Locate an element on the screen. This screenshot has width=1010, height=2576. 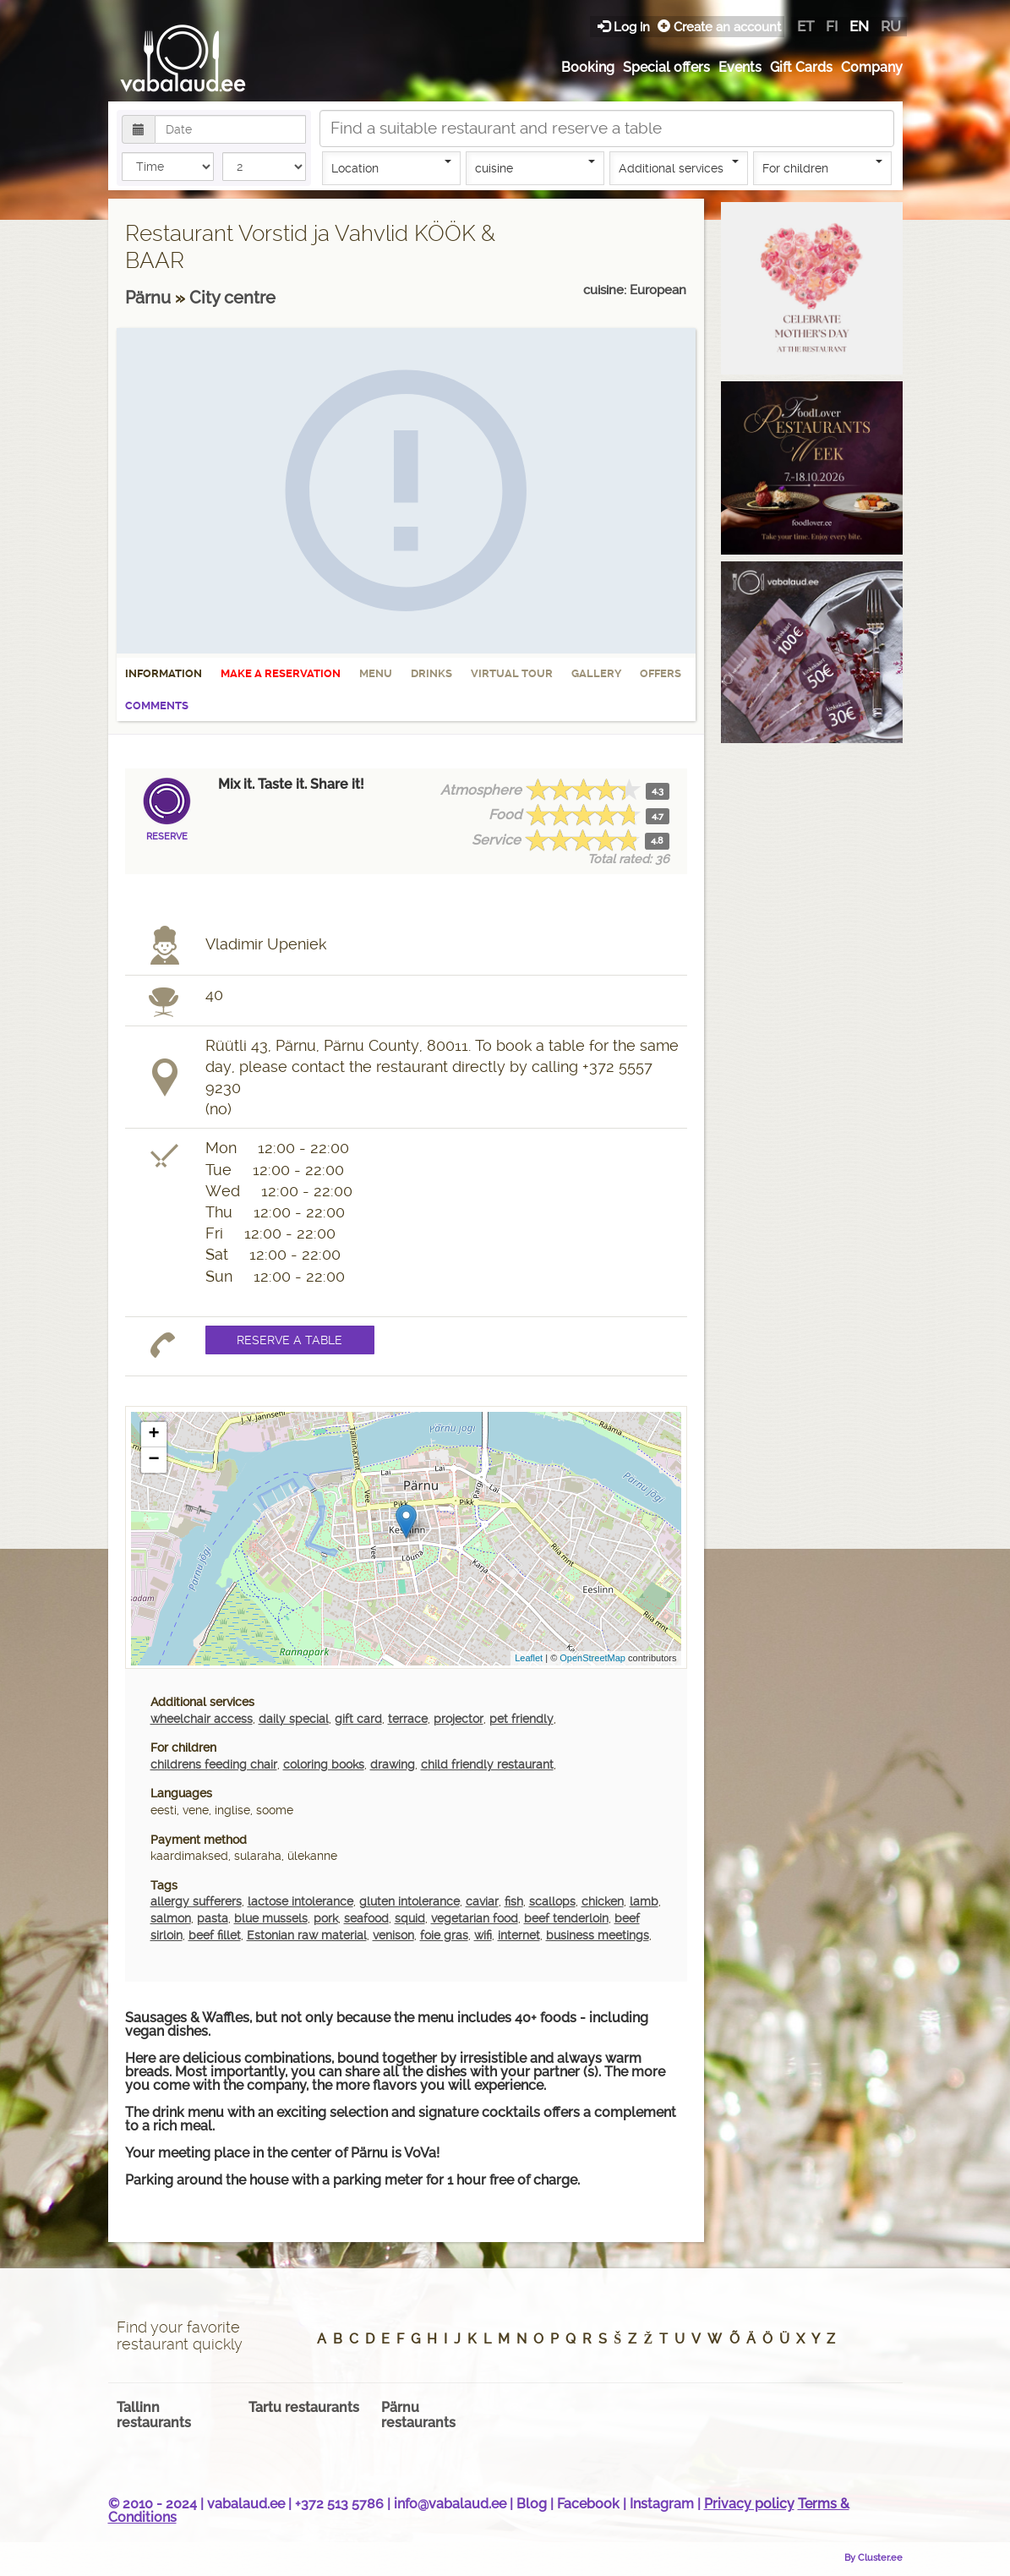
OpenStreetMap is located at coordinates (592, 1658).